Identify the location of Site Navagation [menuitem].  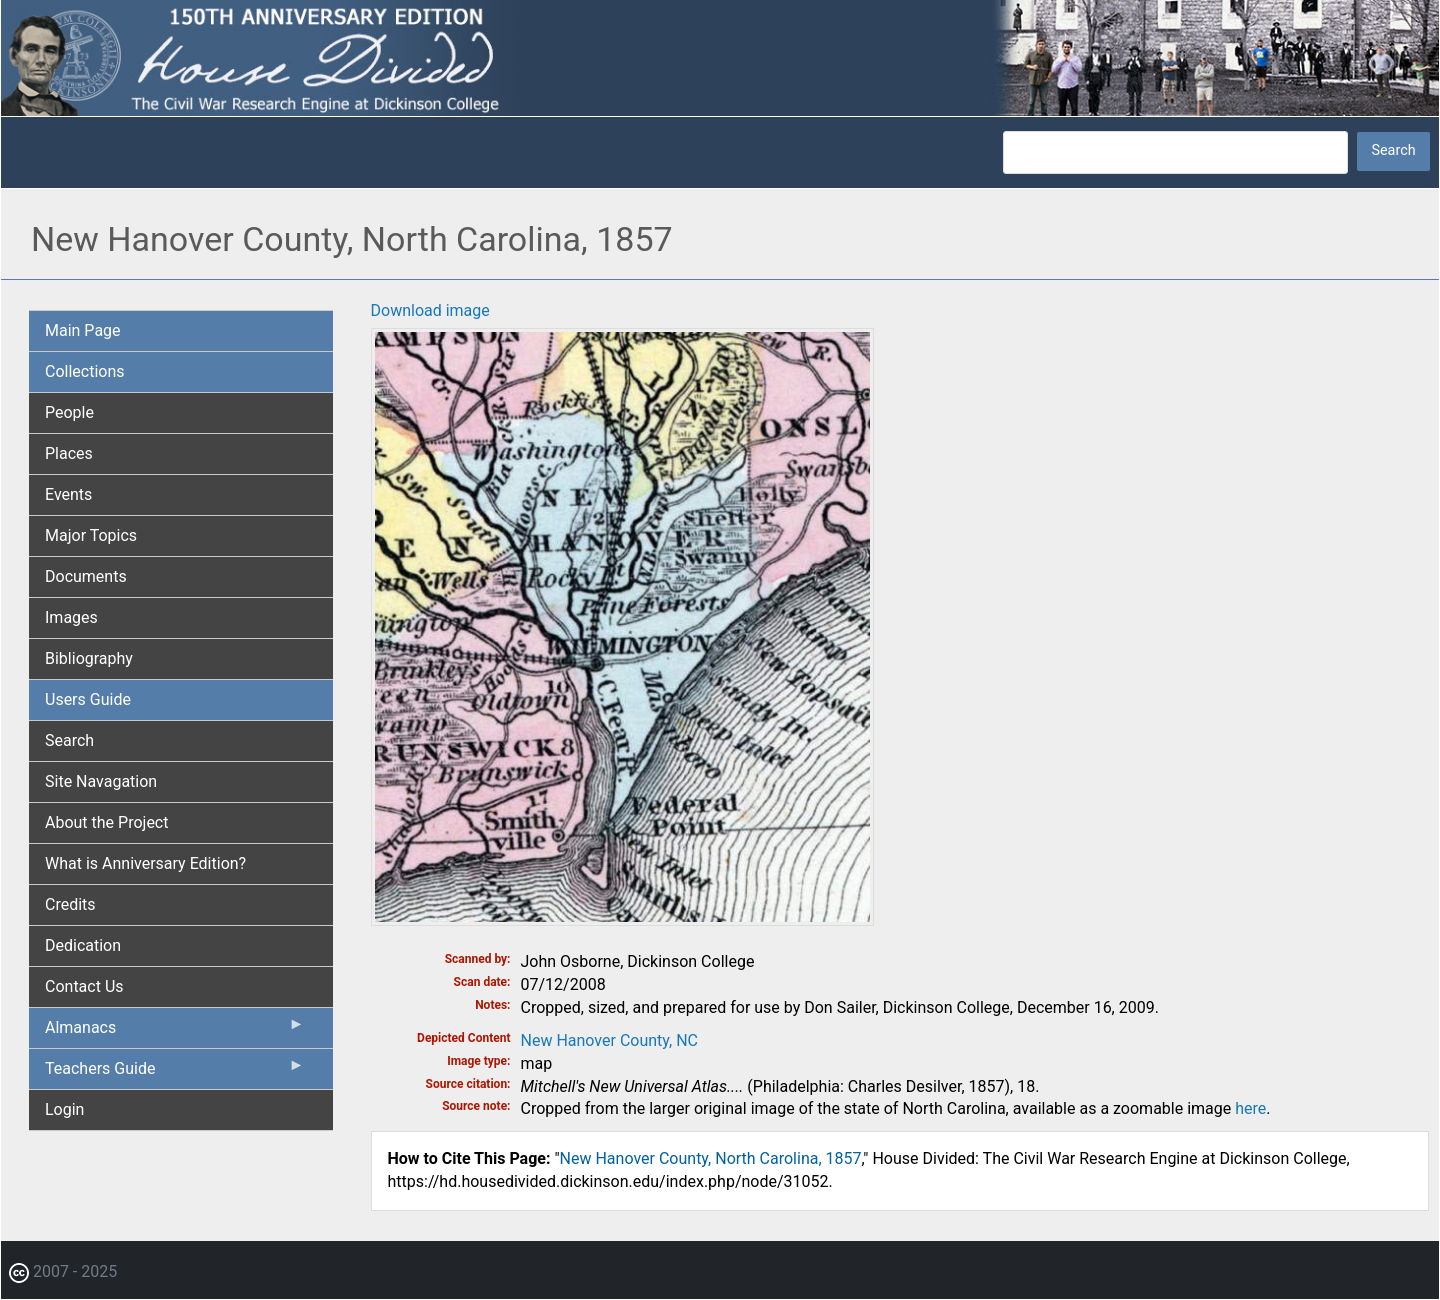
(101, 781).